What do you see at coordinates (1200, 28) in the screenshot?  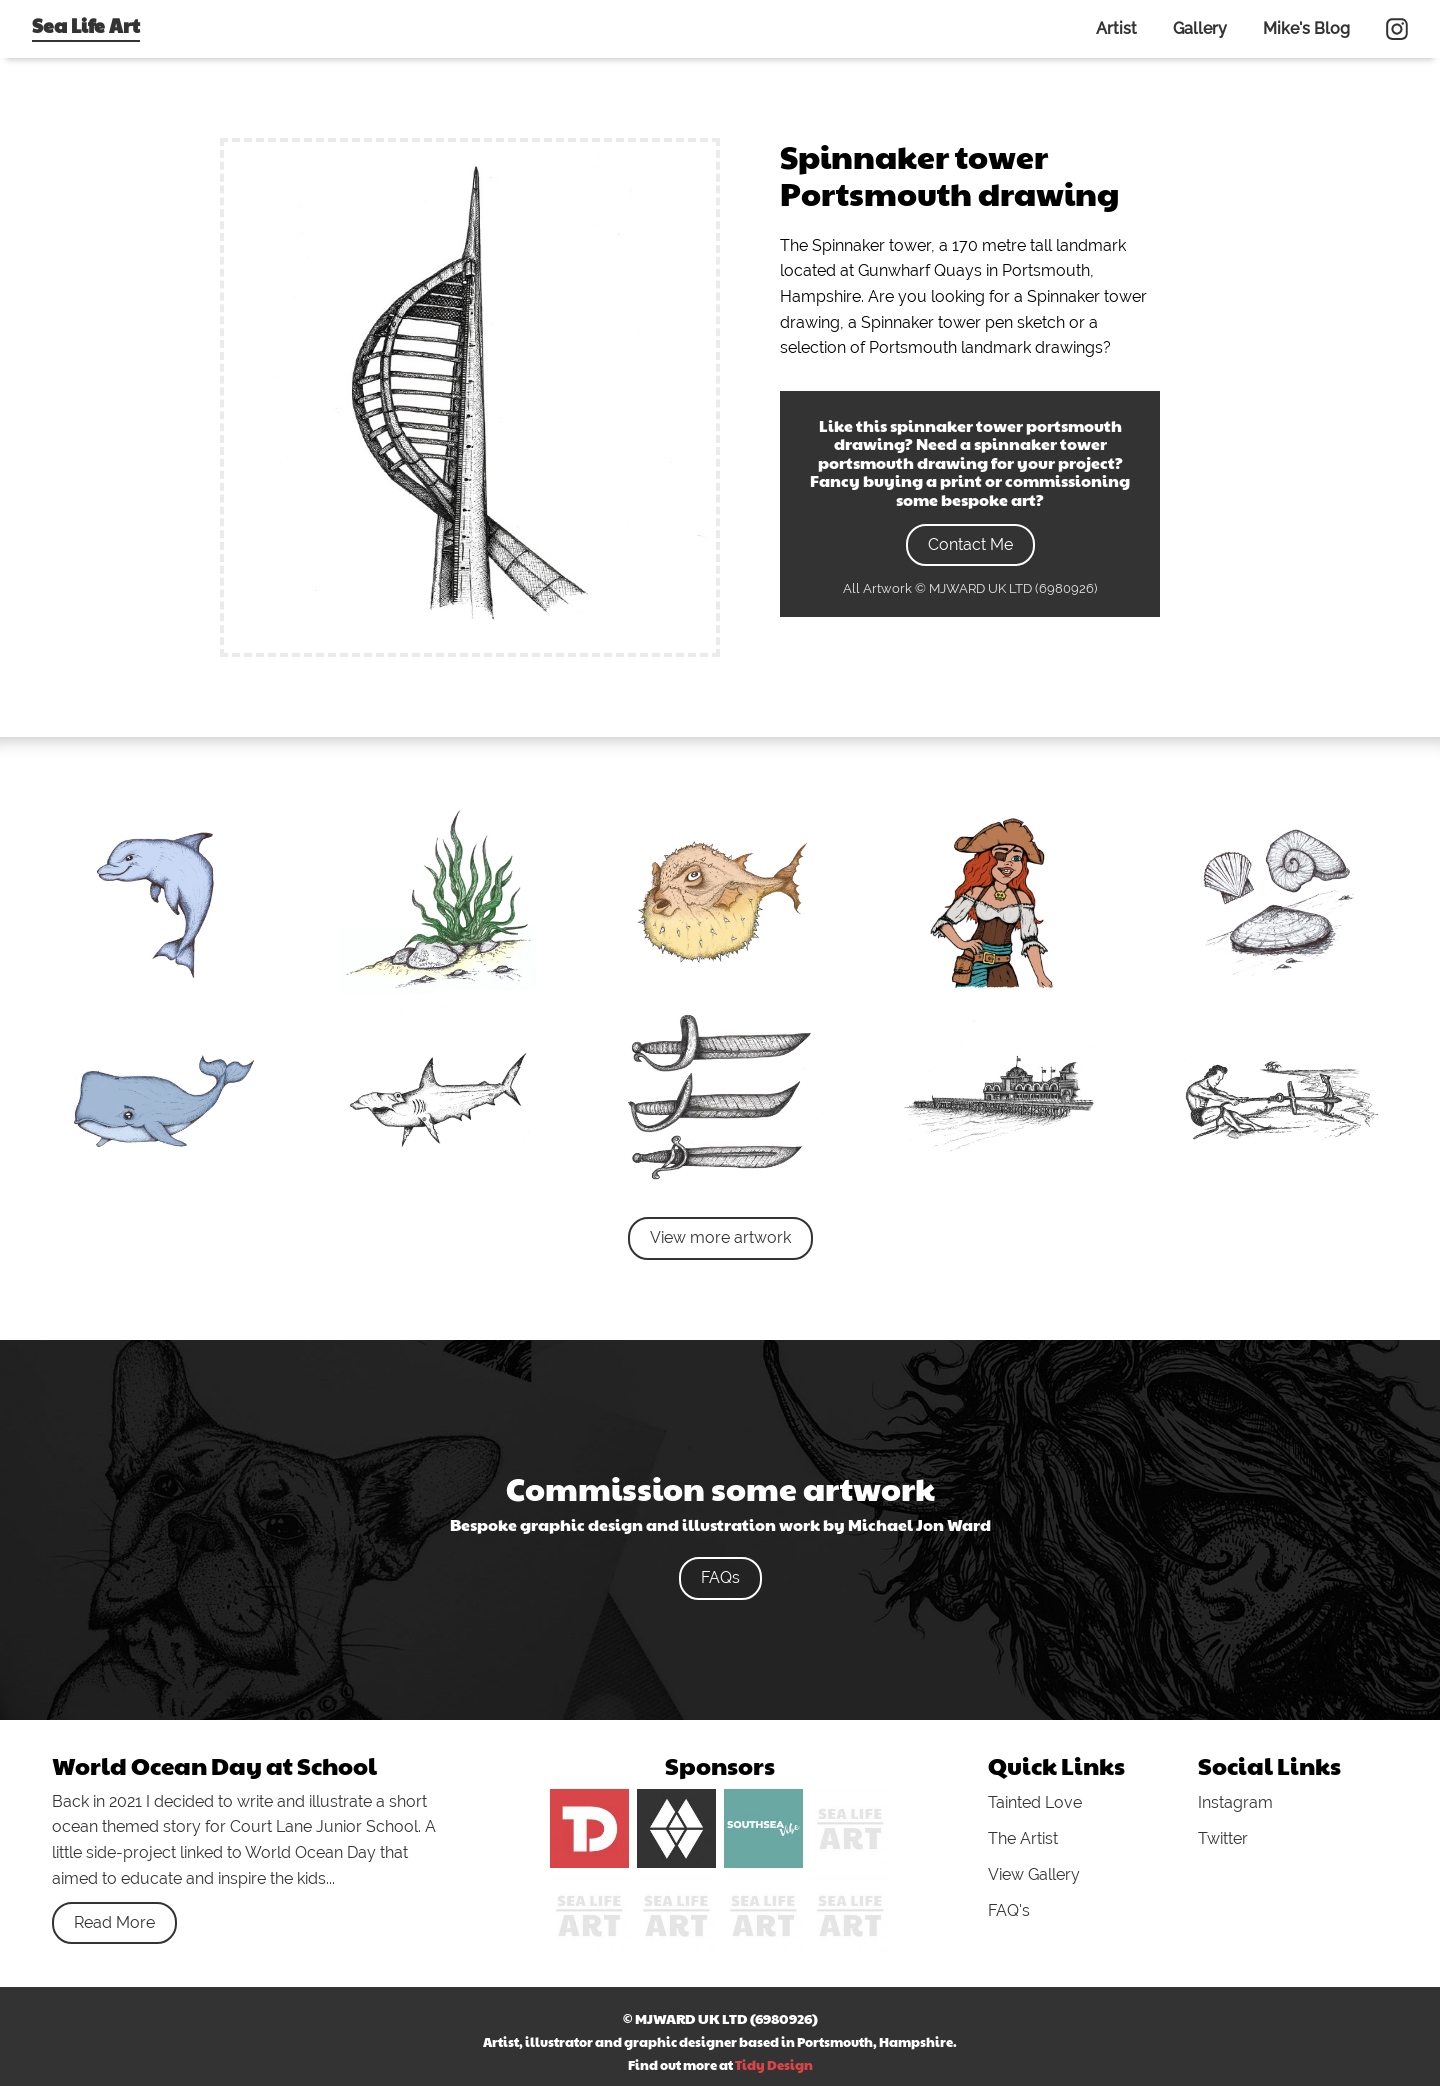 I see `Gallery` at bounding box center [1200, 28].